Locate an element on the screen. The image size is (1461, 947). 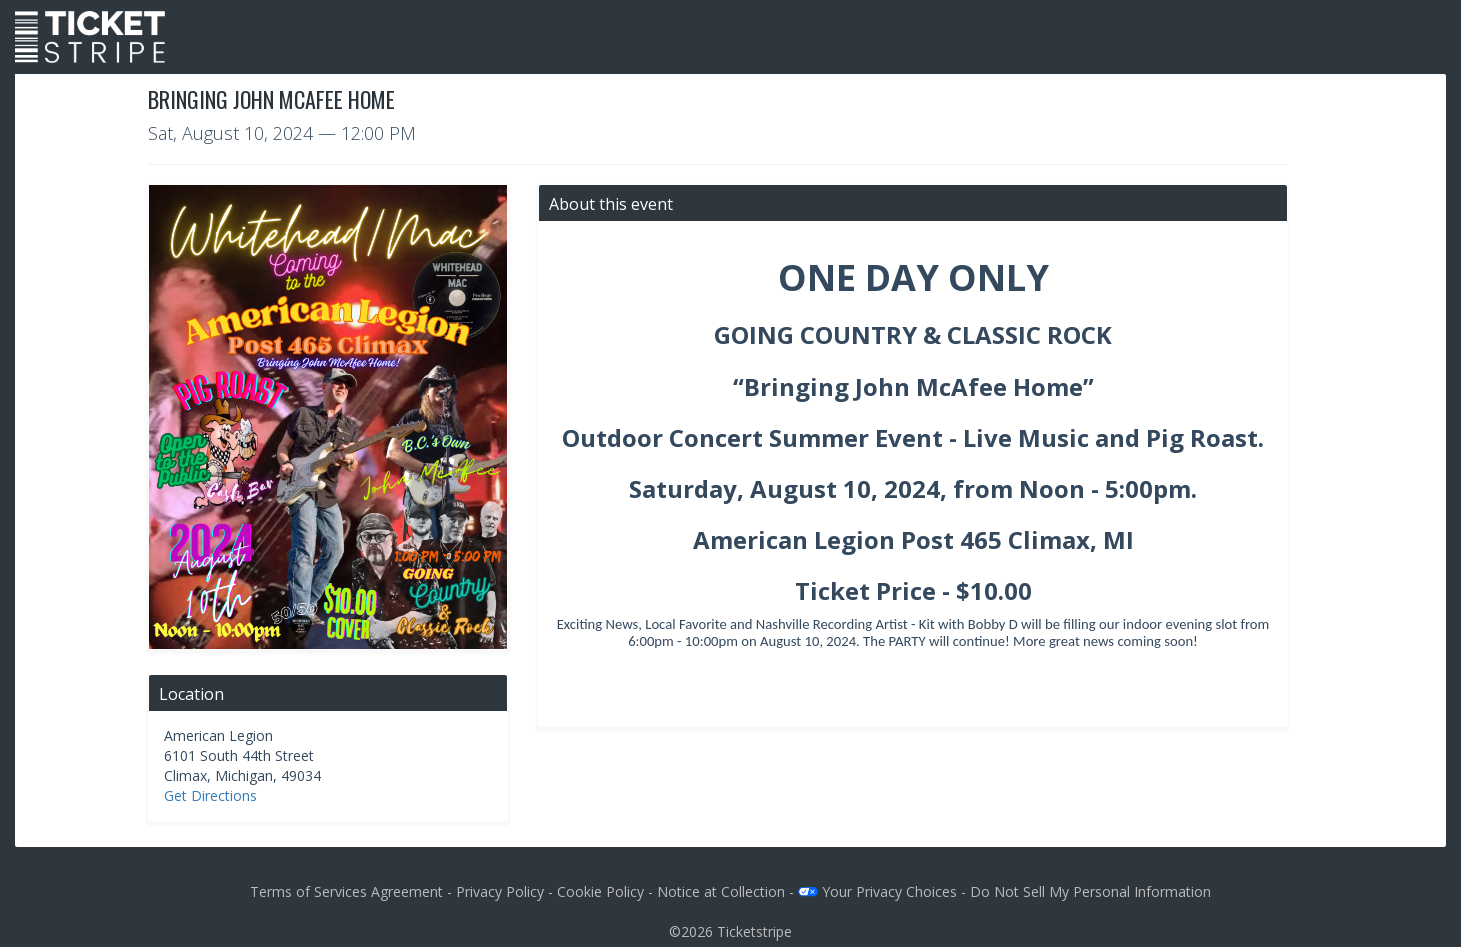
Ticketstripe is located at coordinates (754, 931).